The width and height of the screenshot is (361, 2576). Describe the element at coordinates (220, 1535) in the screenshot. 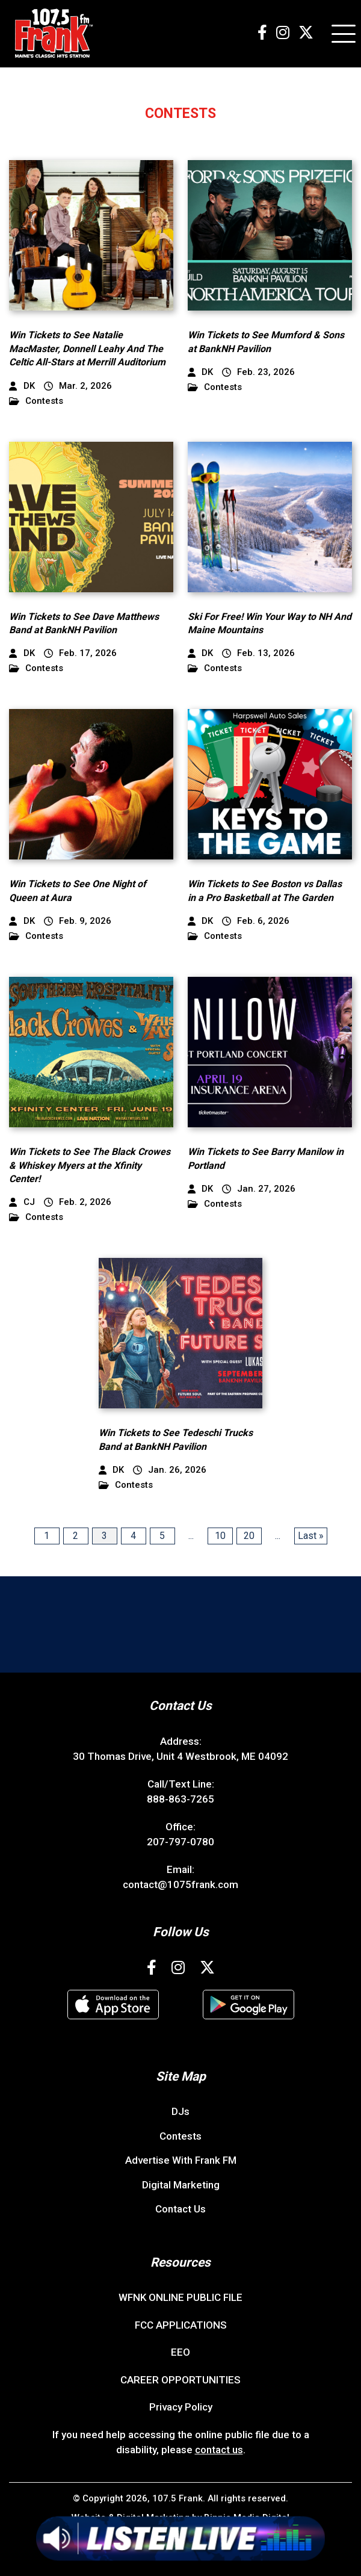

I see `10` at that location.